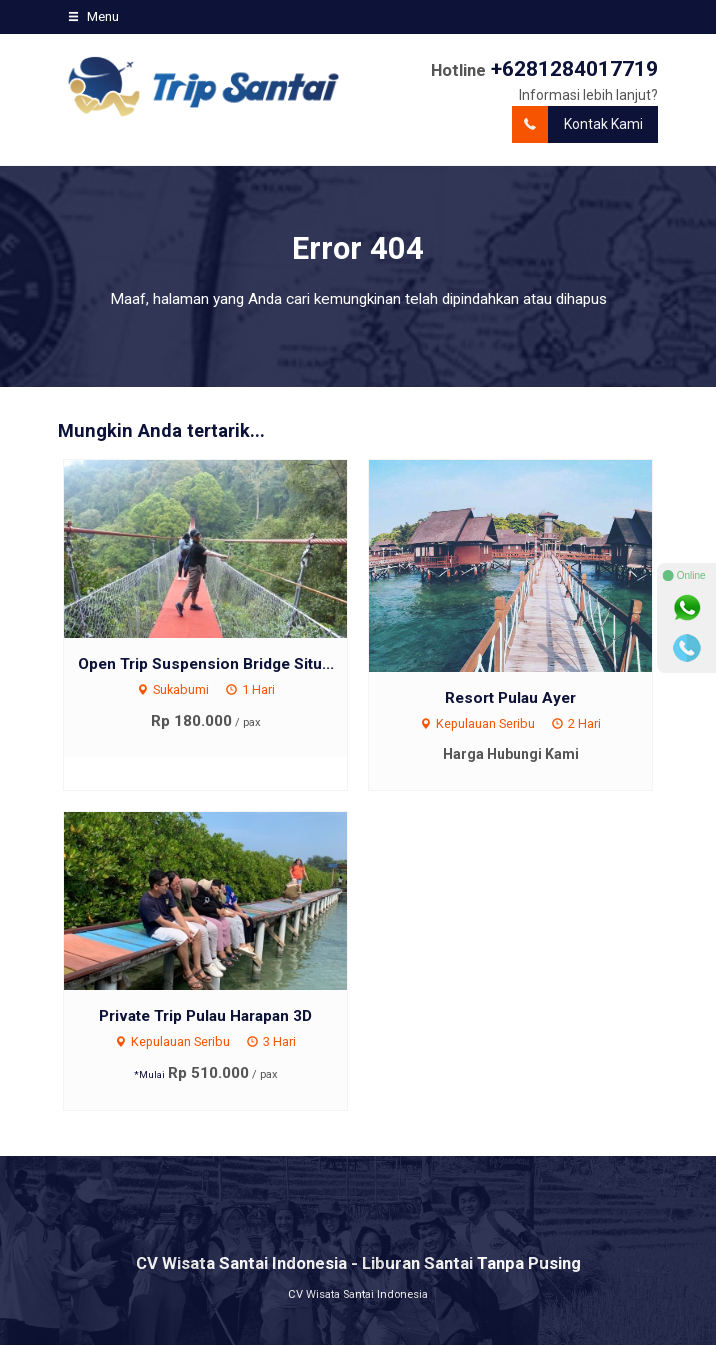 The width and height of the screenshot is (716, 1345). What do you see at coordinates (206, 664) in the screenshot?
I see `Open Trip Suspension Bridge Situ...` at bounding box center [206, 664].